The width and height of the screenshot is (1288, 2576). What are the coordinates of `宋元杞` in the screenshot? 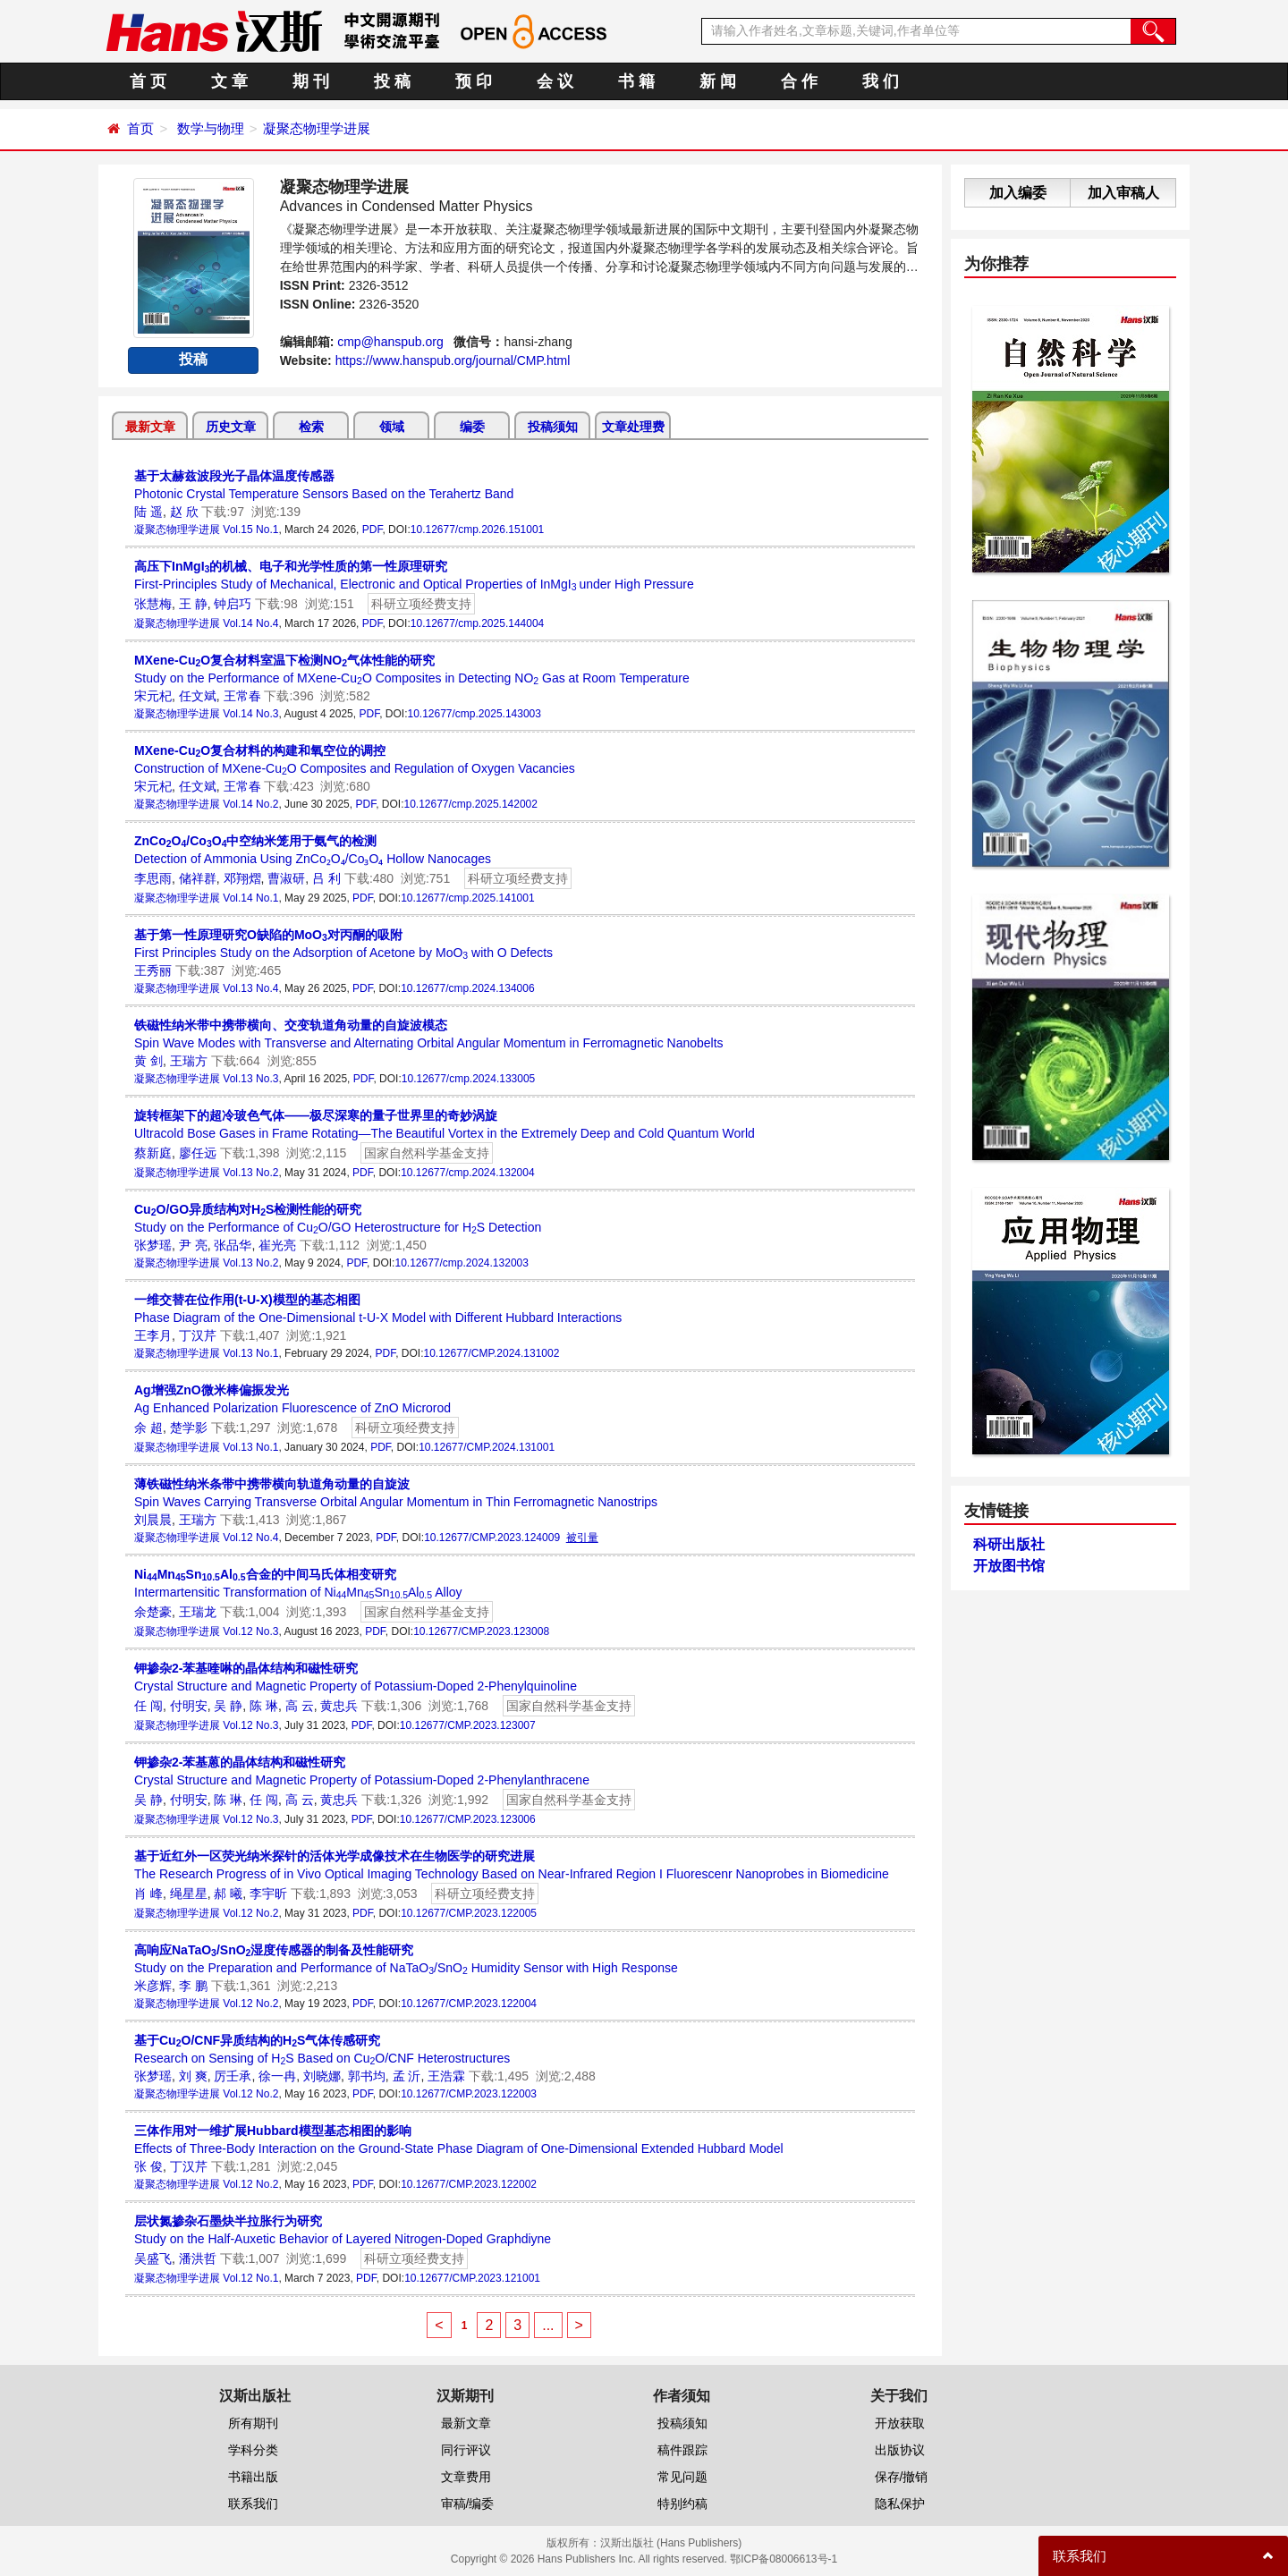 It's located at (153, 696).